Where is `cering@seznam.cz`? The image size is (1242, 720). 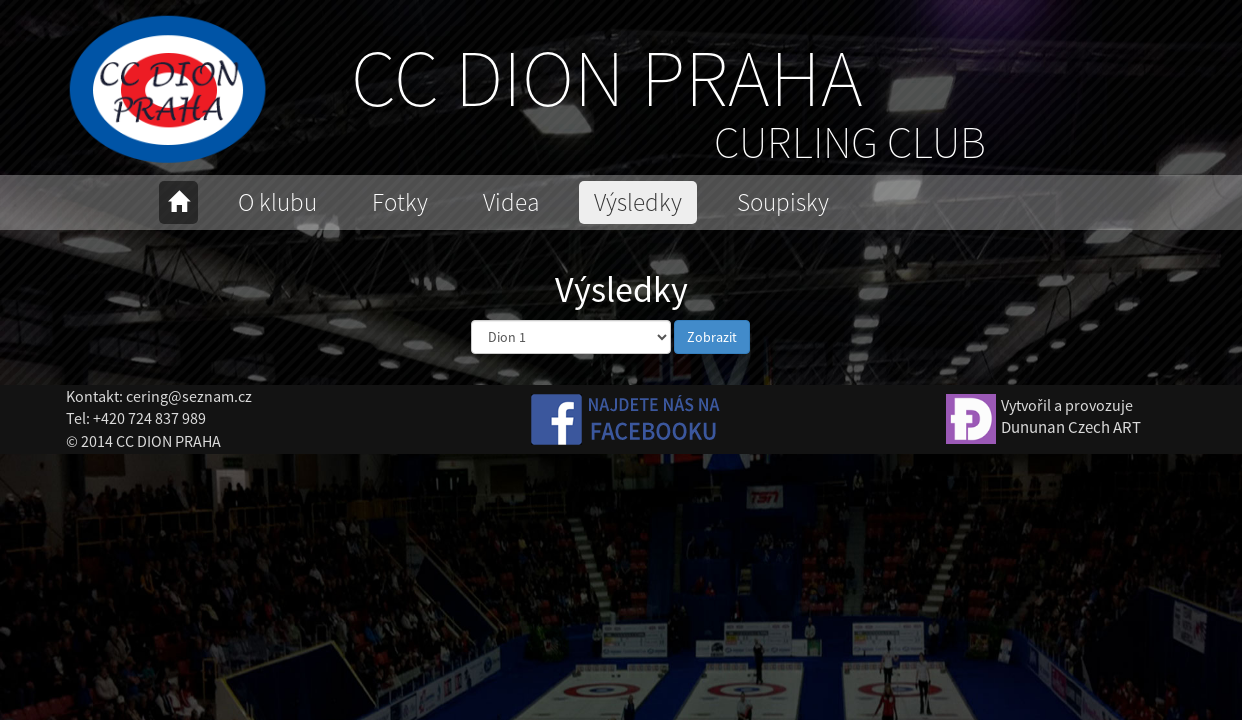 cering@seznam.cz is located at coordinates (189, 396).